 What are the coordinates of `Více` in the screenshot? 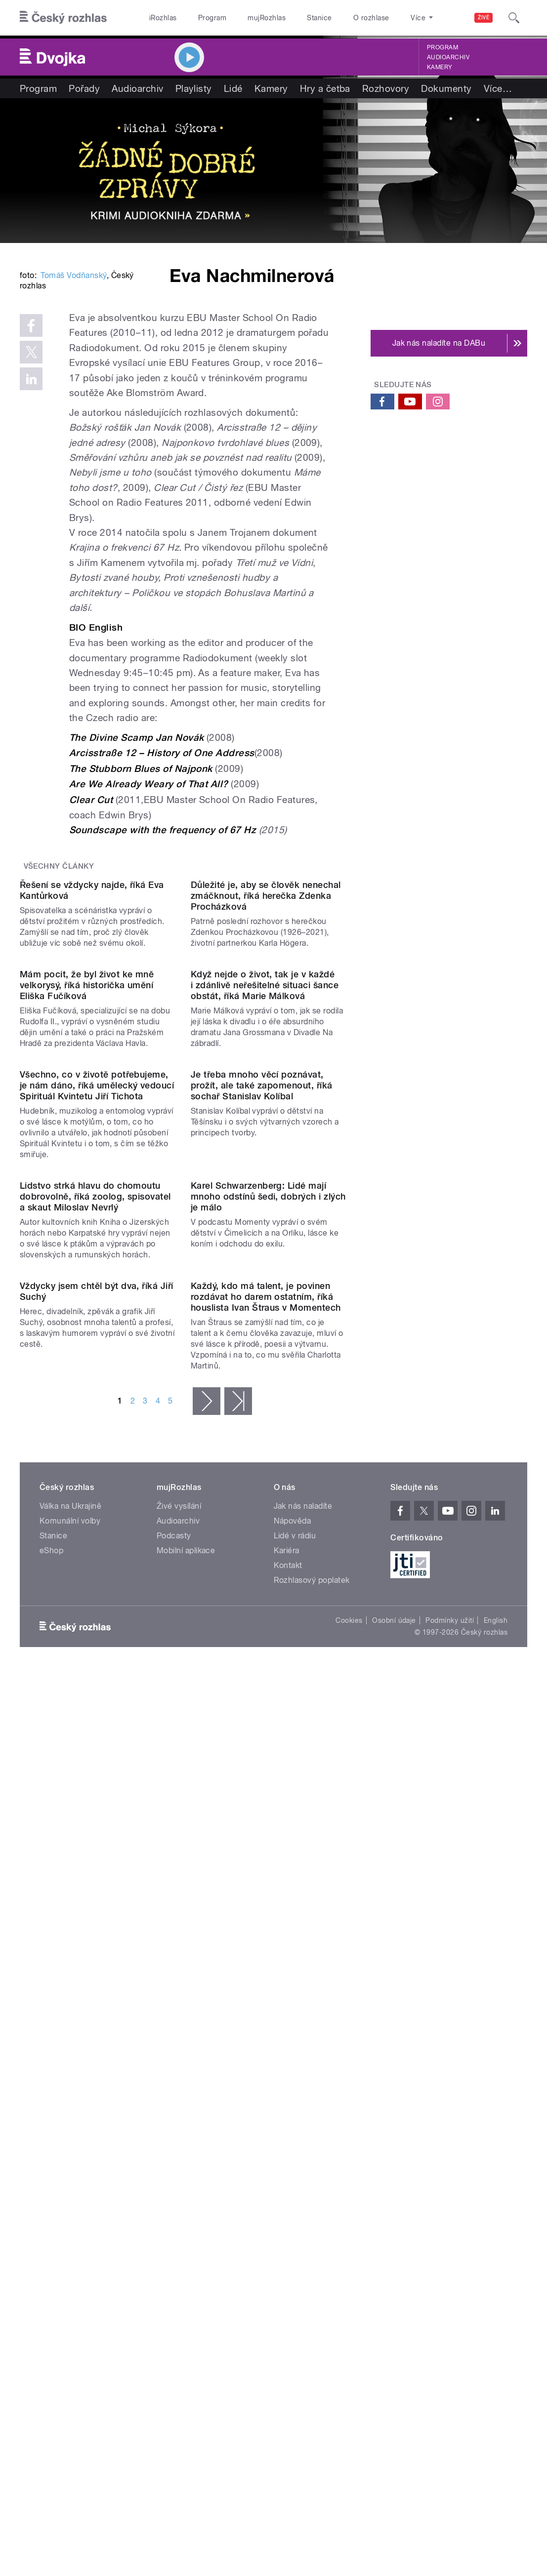 It's located at (498, 88).